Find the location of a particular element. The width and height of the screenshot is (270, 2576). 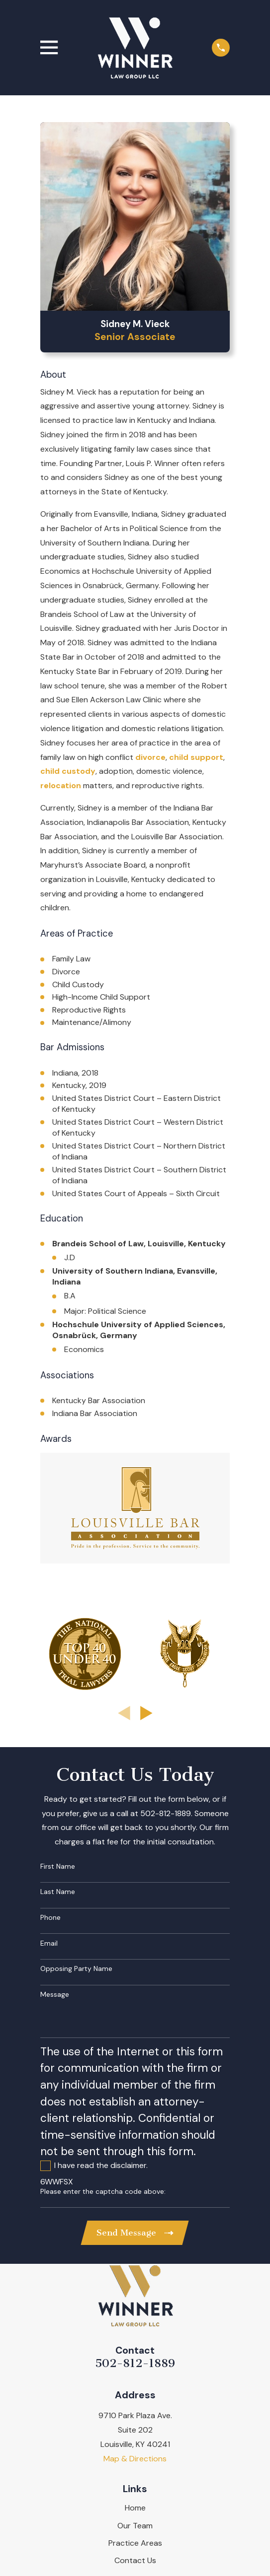

Map & Directions is located at coordinates (135, 2458).